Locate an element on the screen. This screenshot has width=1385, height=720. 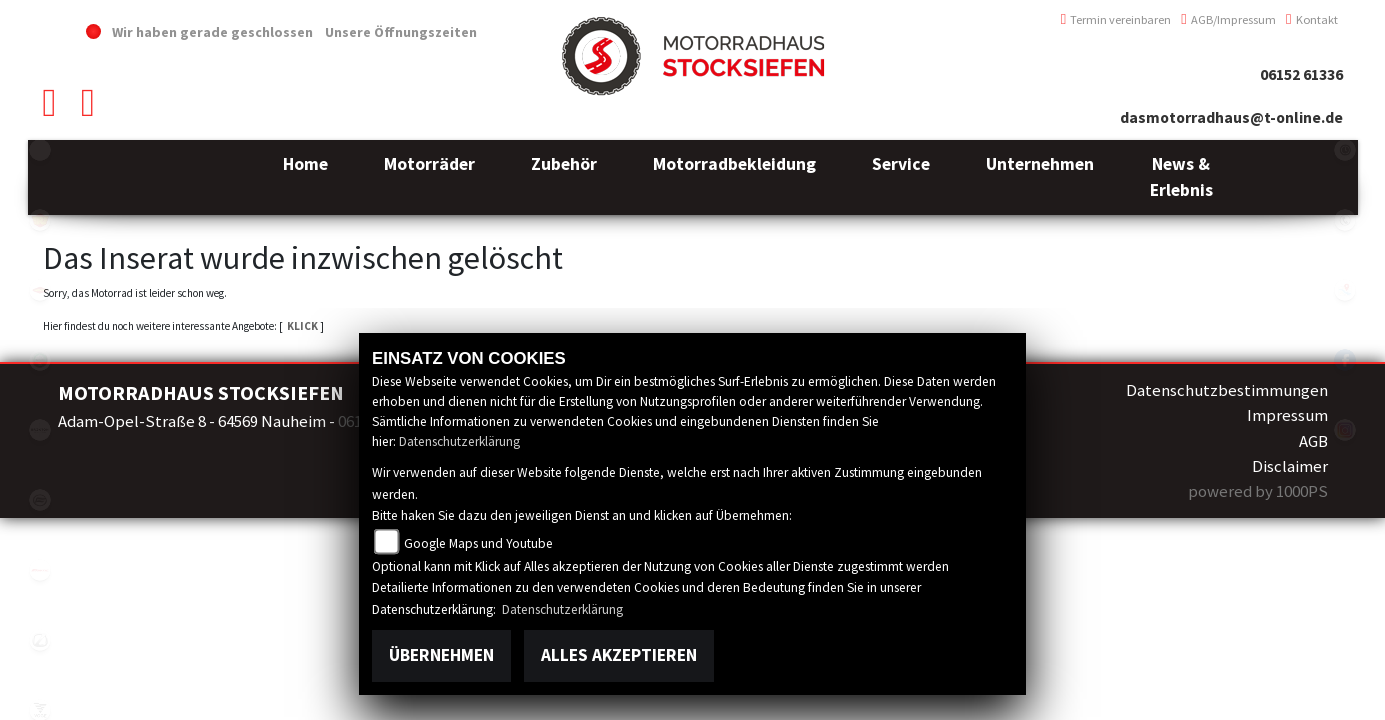
Google Maps und Youtube is located at coordinates (478, 543).